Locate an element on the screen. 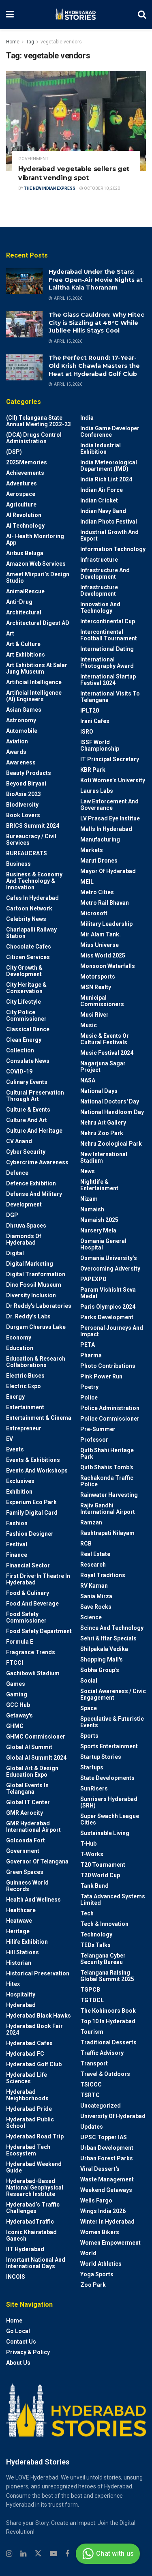 This screenshot has width=152, height=2576. FTCCI is located at coordinates (14, 1662).